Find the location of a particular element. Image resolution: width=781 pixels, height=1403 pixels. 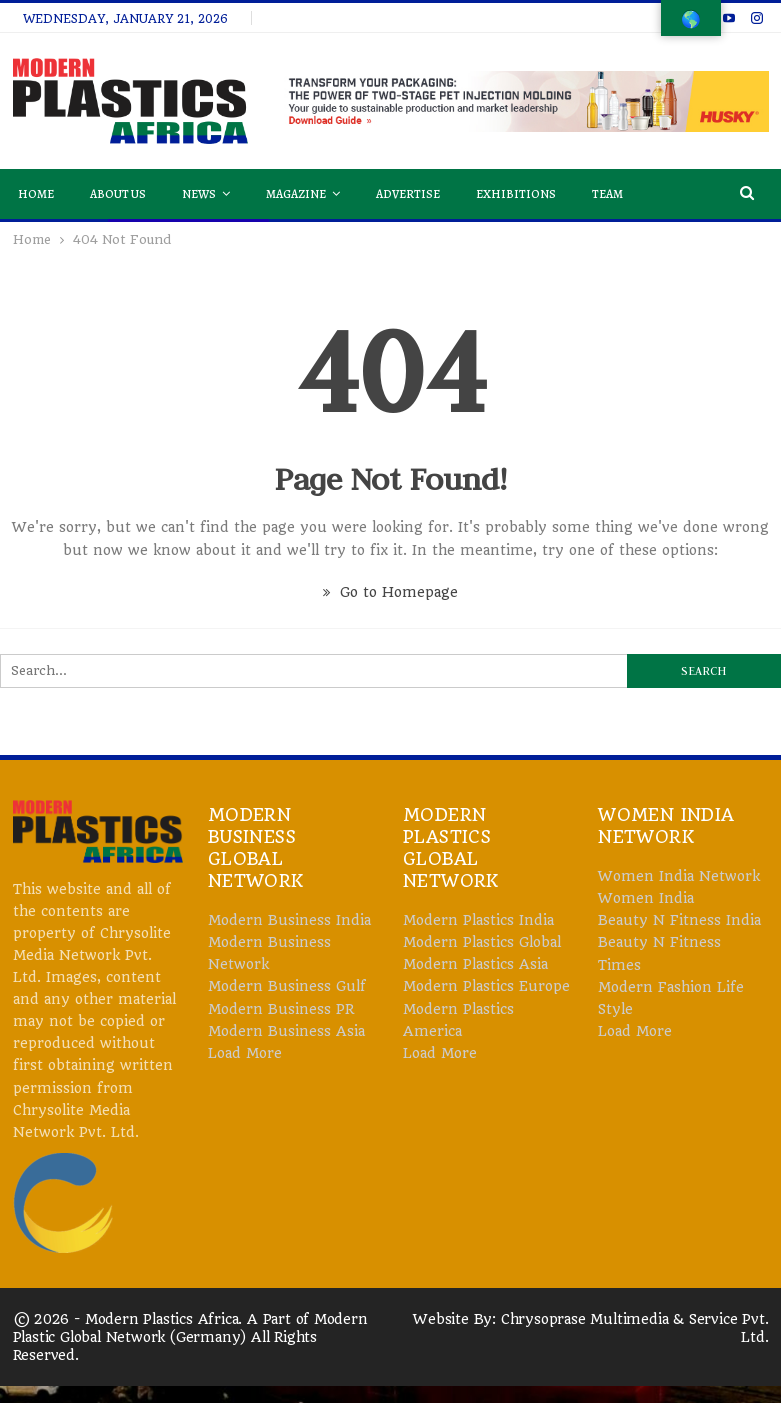

Modern Plastics Asia is located at coordinates (475, 964).